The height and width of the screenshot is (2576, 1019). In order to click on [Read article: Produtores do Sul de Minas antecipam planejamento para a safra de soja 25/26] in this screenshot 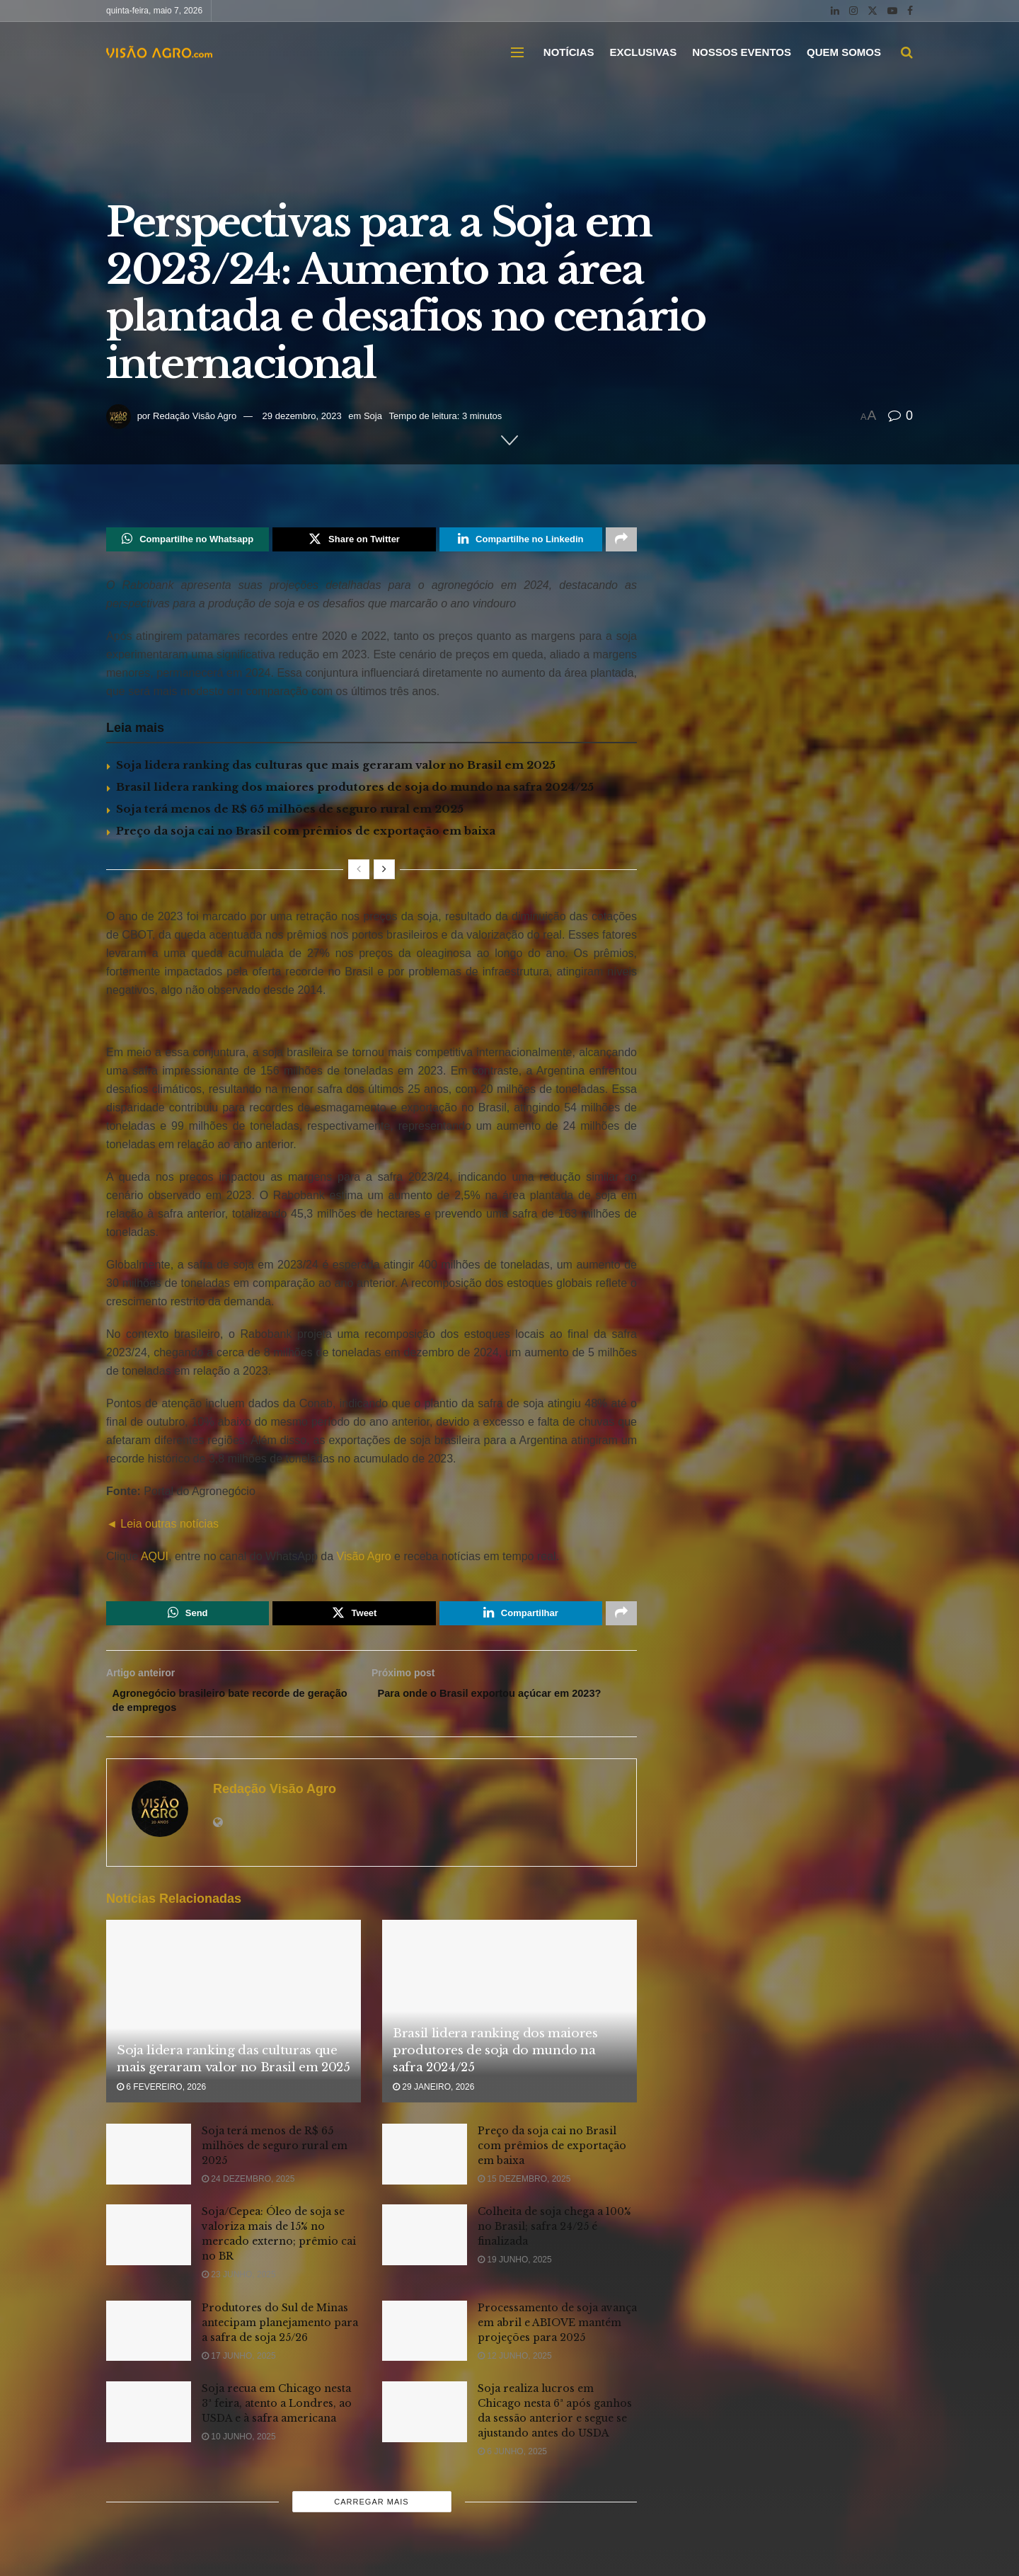, I will do `click(148, 2341)`.